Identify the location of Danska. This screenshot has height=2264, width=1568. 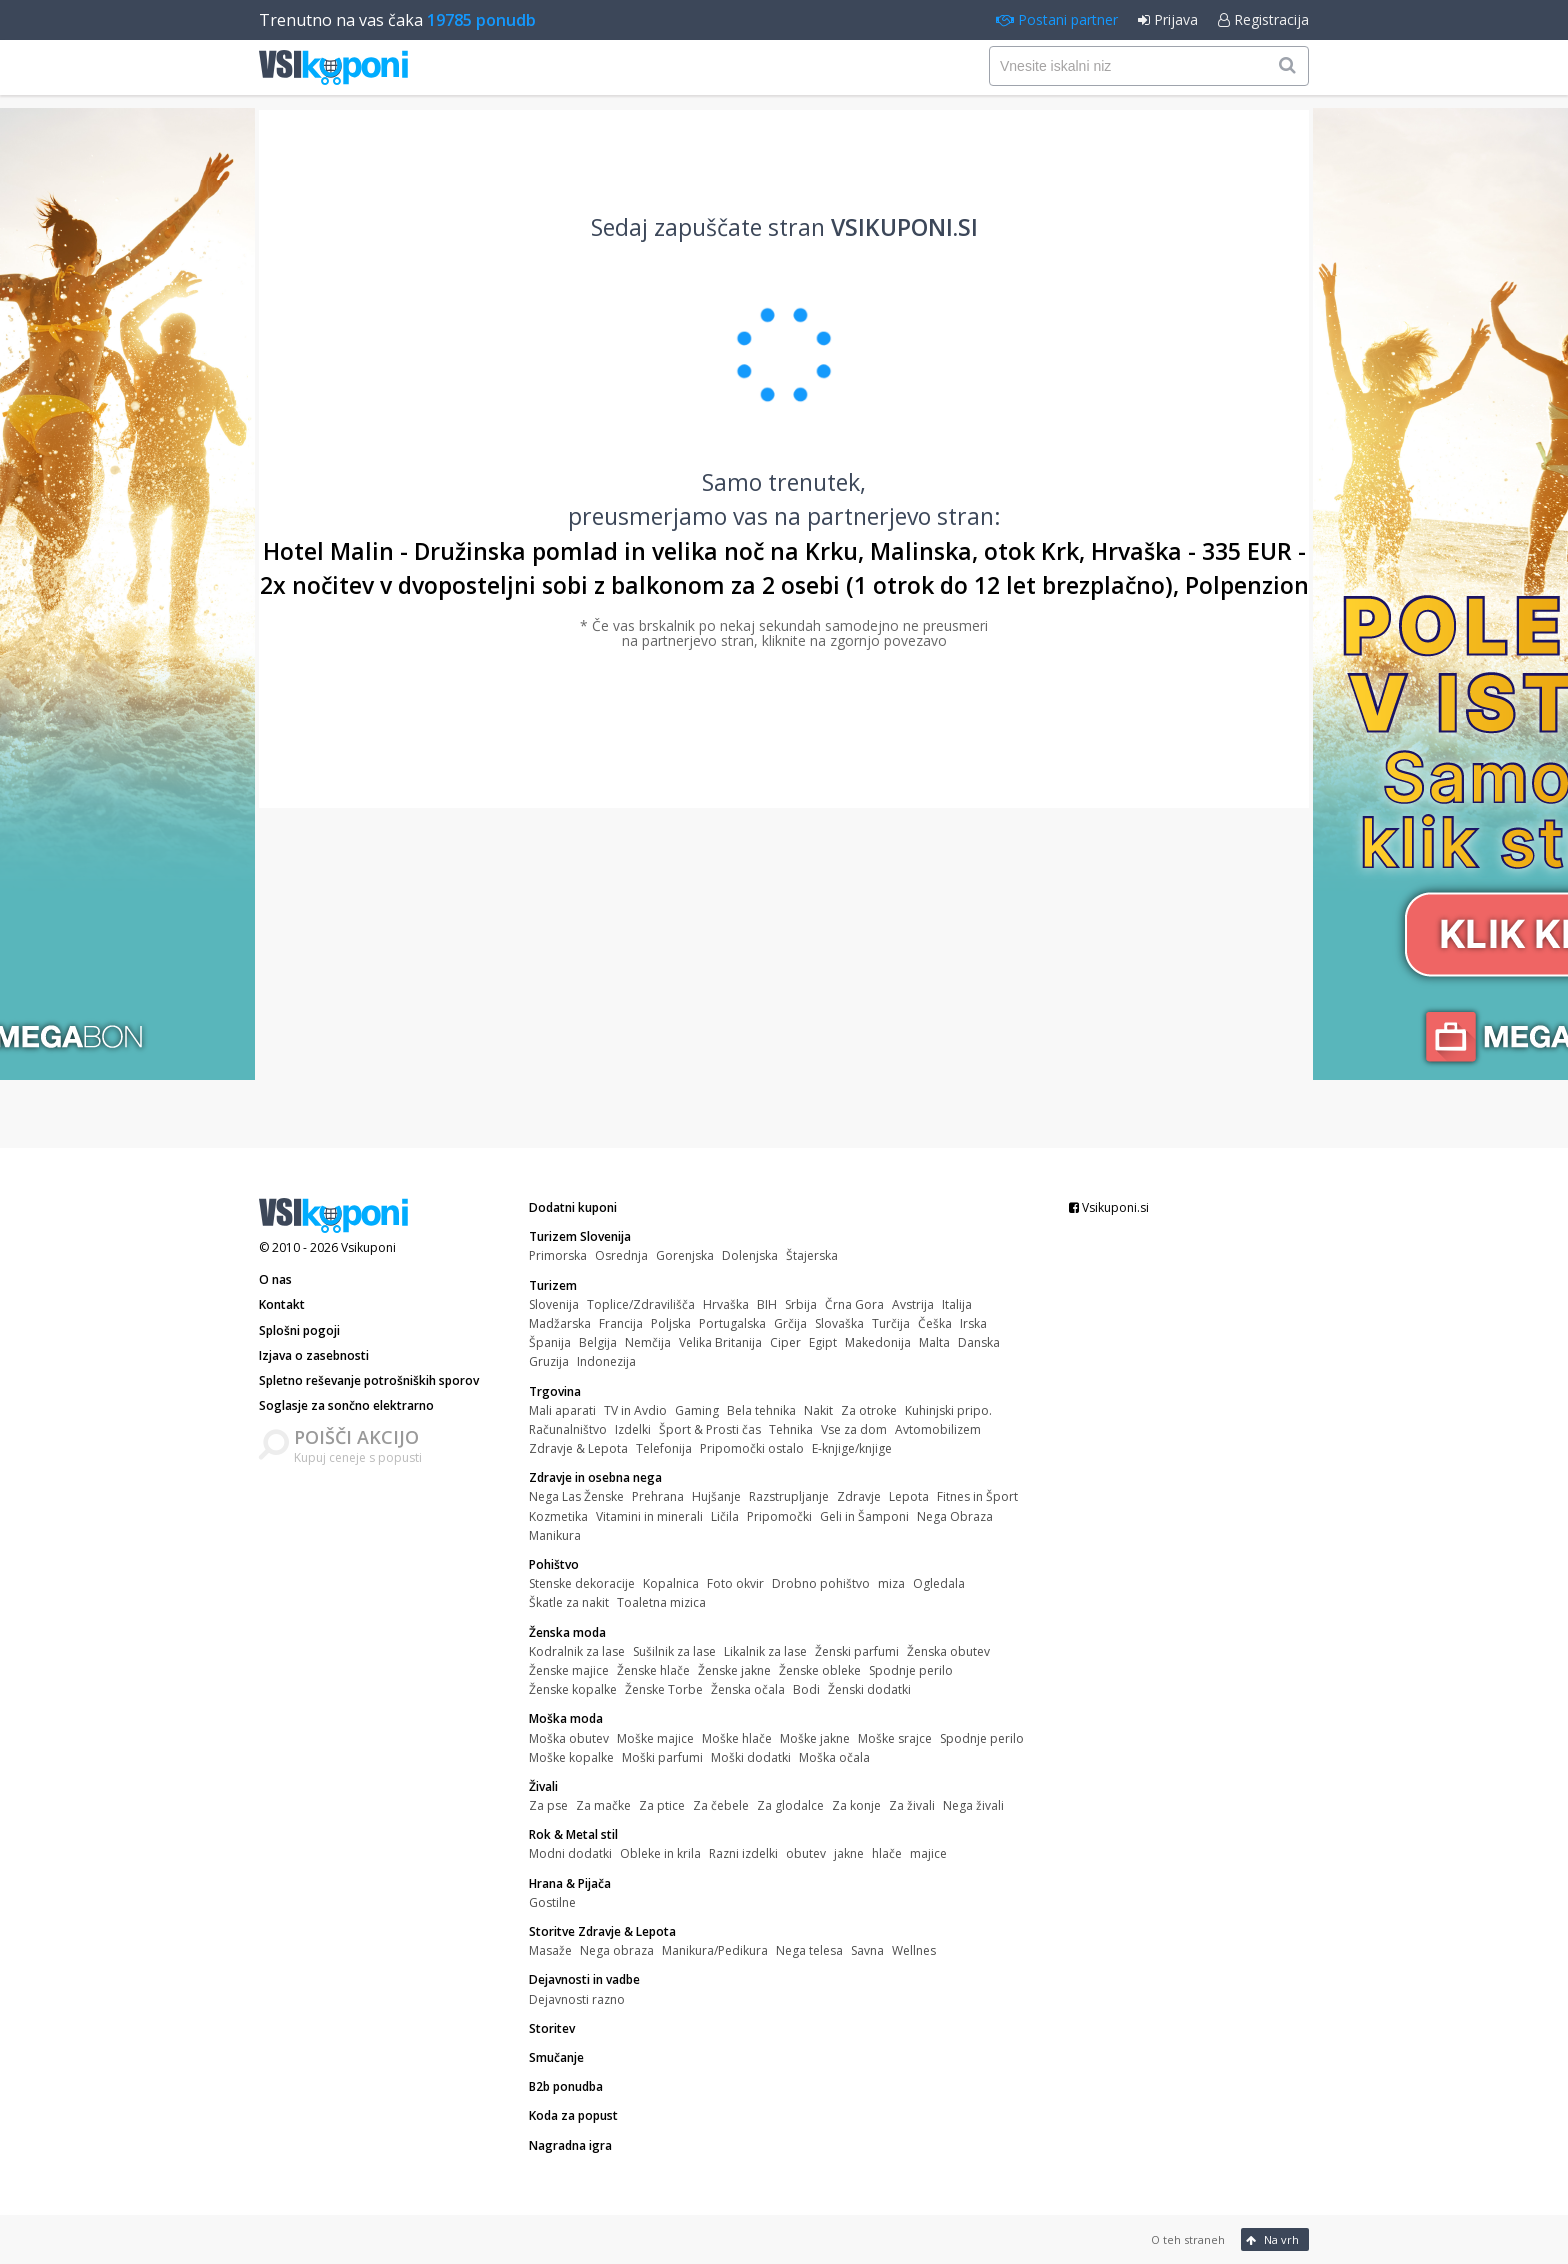
(979, 1342).